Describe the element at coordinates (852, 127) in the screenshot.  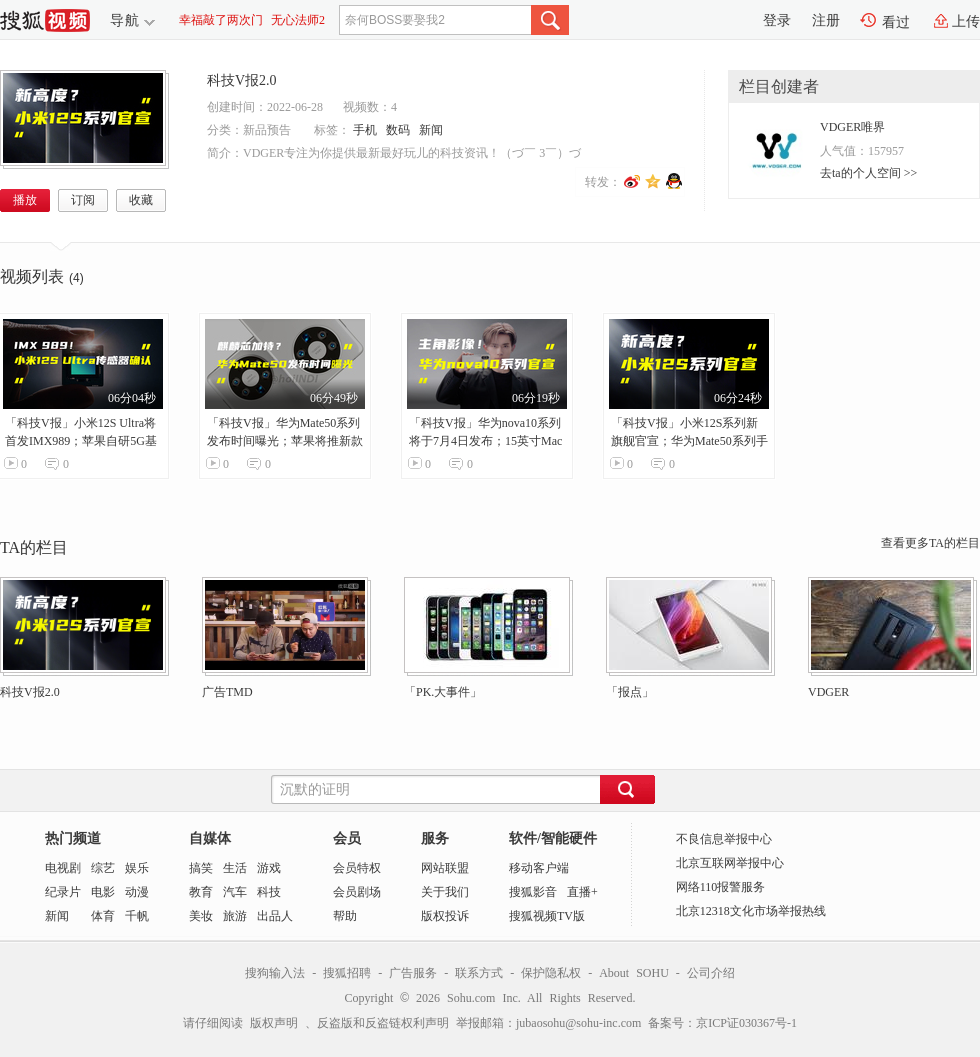
I see `VDGER唯界` at that location.